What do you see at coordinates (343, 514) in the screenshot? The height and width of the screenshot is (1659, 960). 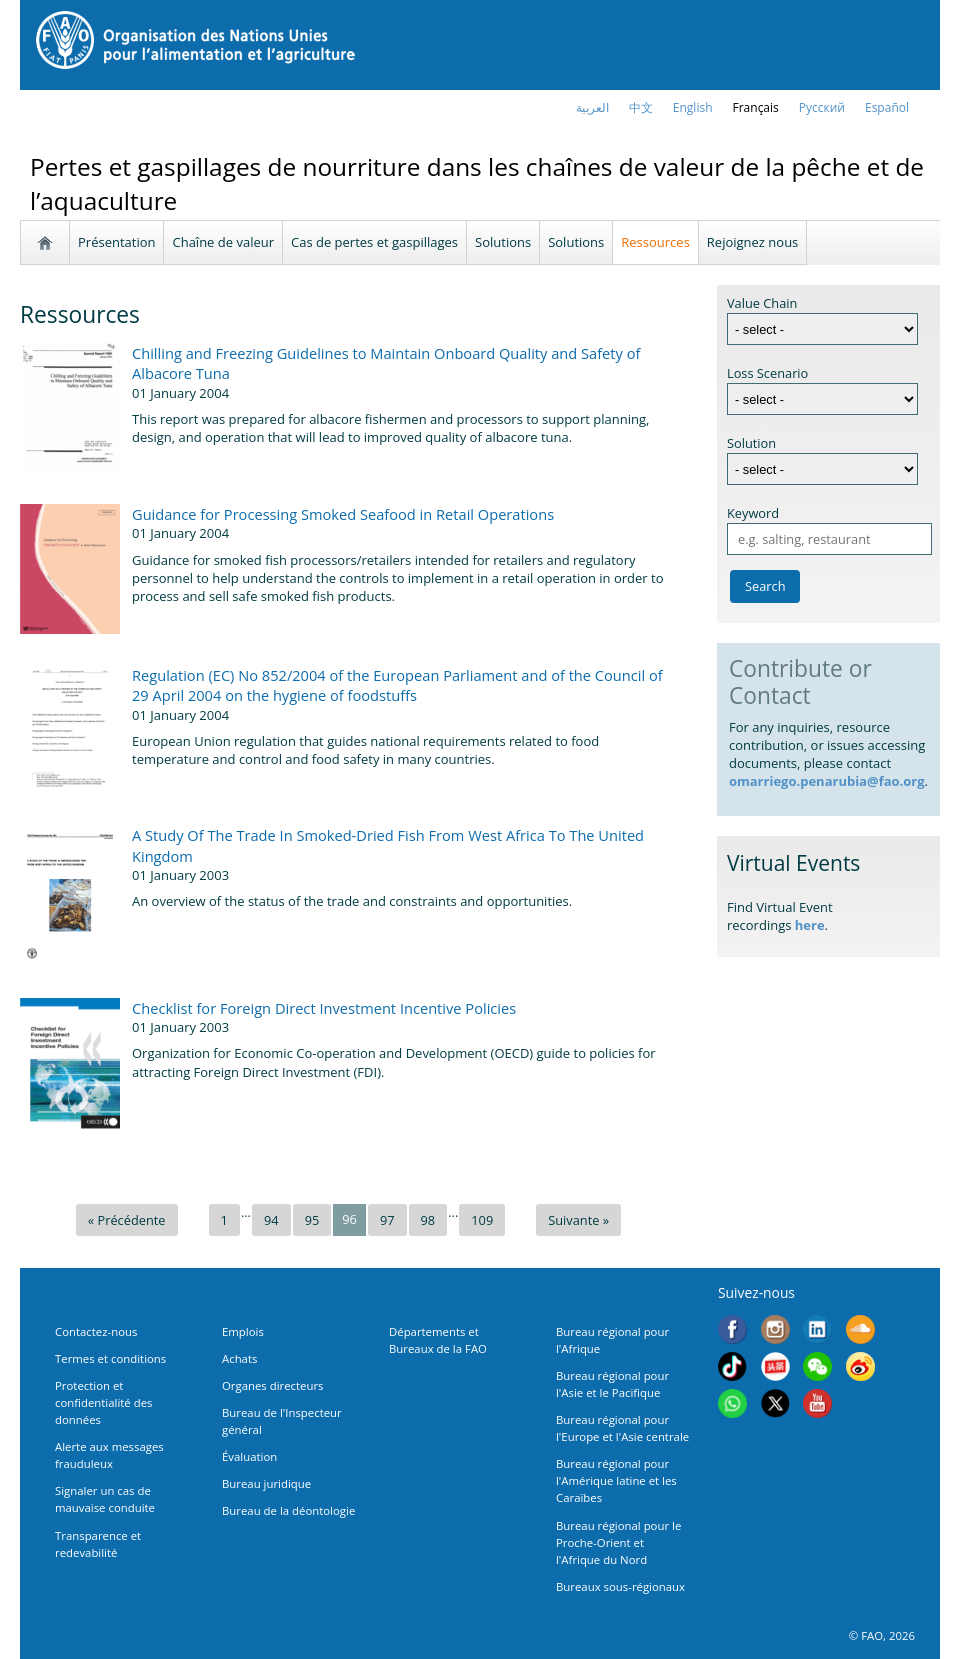 I see `Guidance for Processing Smoked Seafood in Retail Operations` at bounding box center [343, 514].